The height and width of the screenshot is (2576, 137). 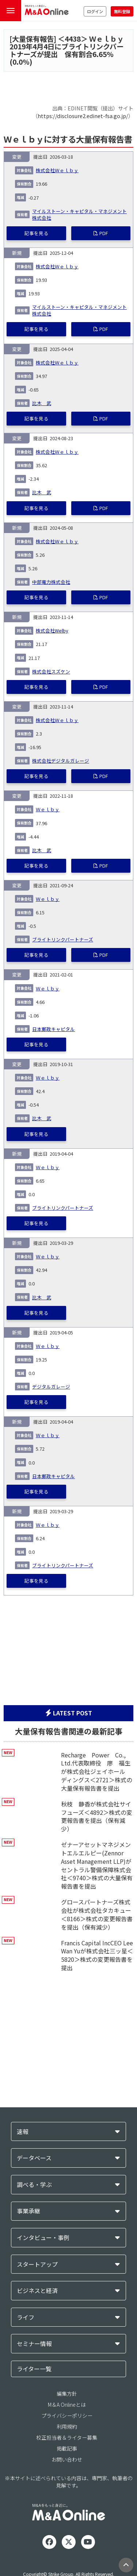 What do you see at coordinates (51, 1386) in the screenshot?
I see `デジタルガレージ` at bounding box center [51, 1386].